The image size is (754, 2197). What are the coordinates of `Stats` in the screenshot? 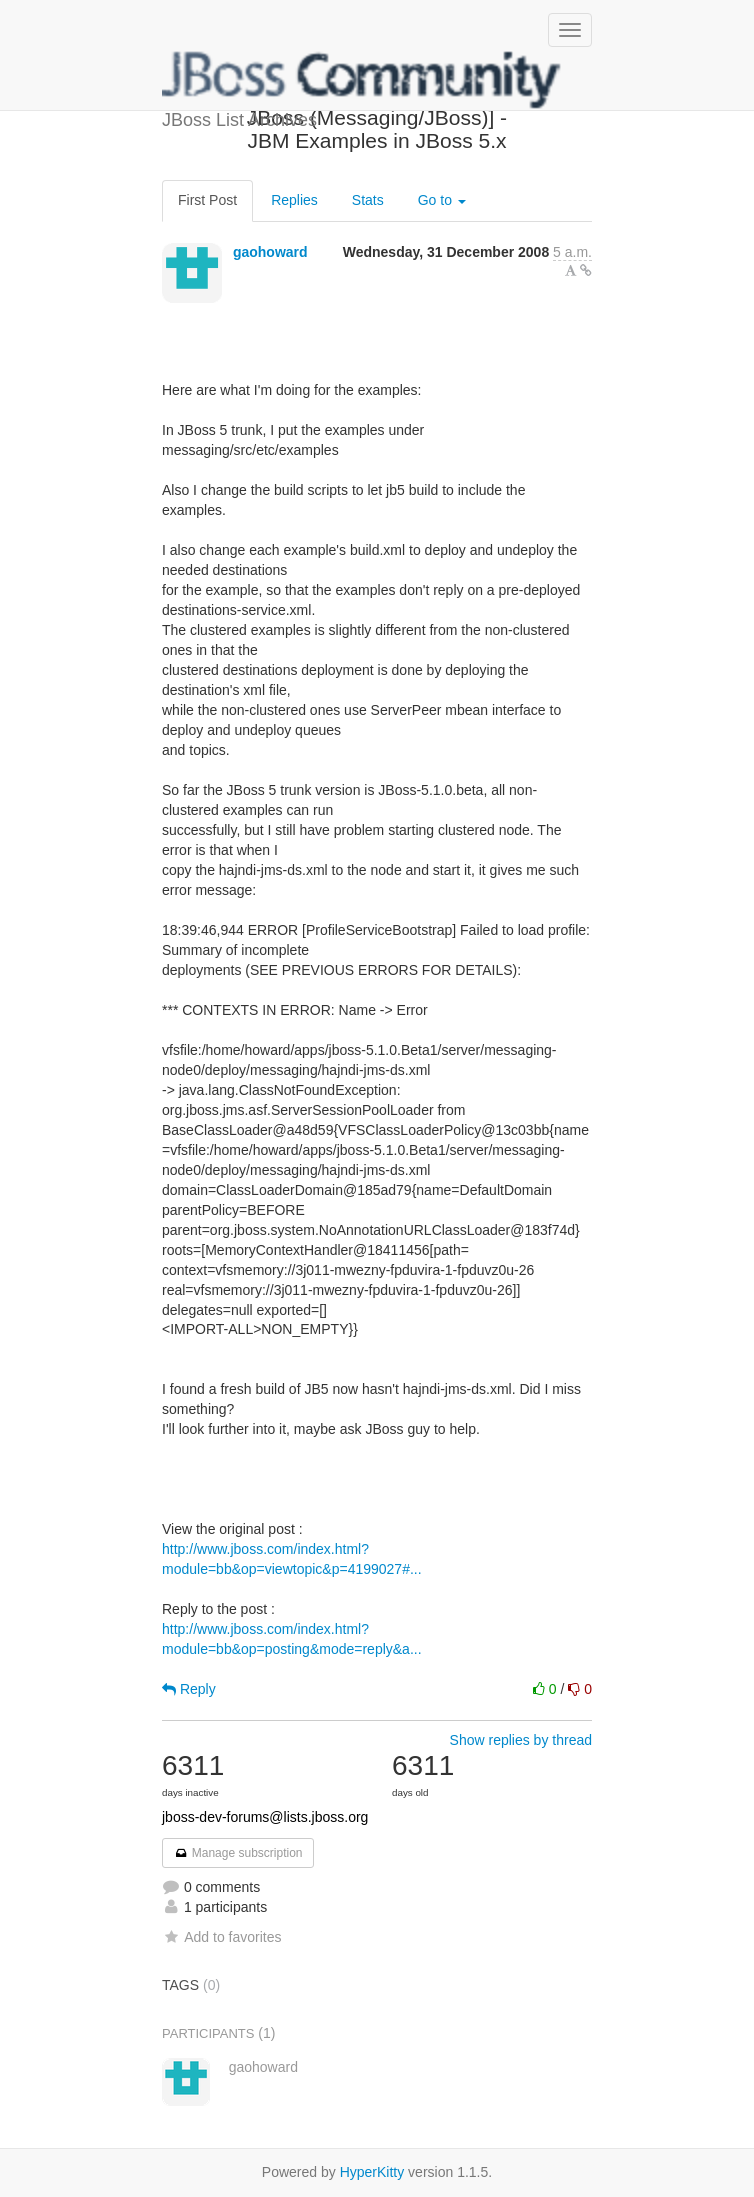 It's located at (368, 200).